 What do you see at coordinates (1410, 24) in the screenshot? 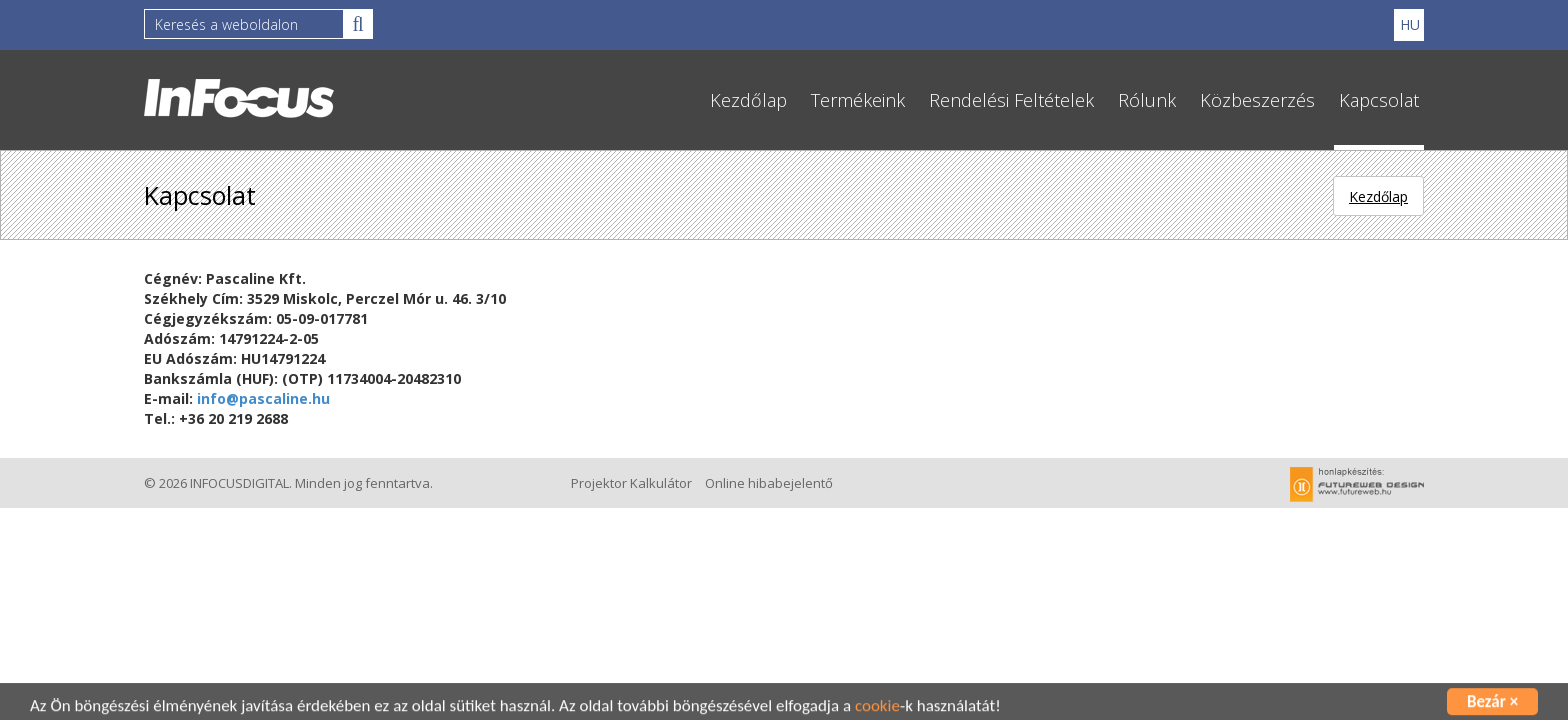
I see `HU` at bounding box center [1410, 24].